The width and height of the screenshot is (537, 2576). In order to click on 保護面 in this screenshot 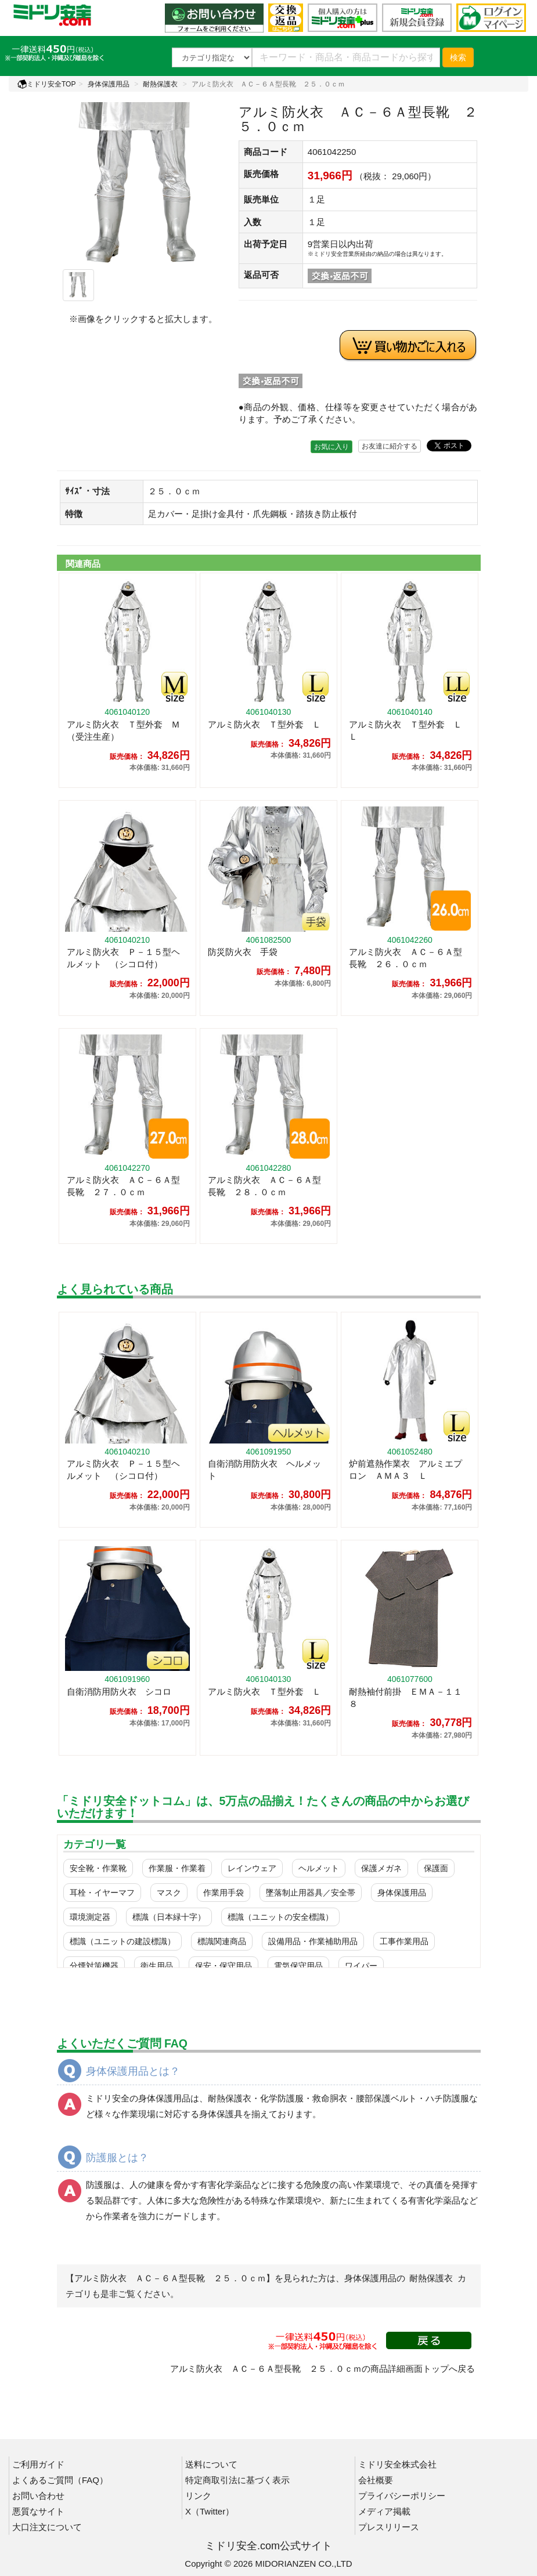, I will do `click(436, 1868)`.